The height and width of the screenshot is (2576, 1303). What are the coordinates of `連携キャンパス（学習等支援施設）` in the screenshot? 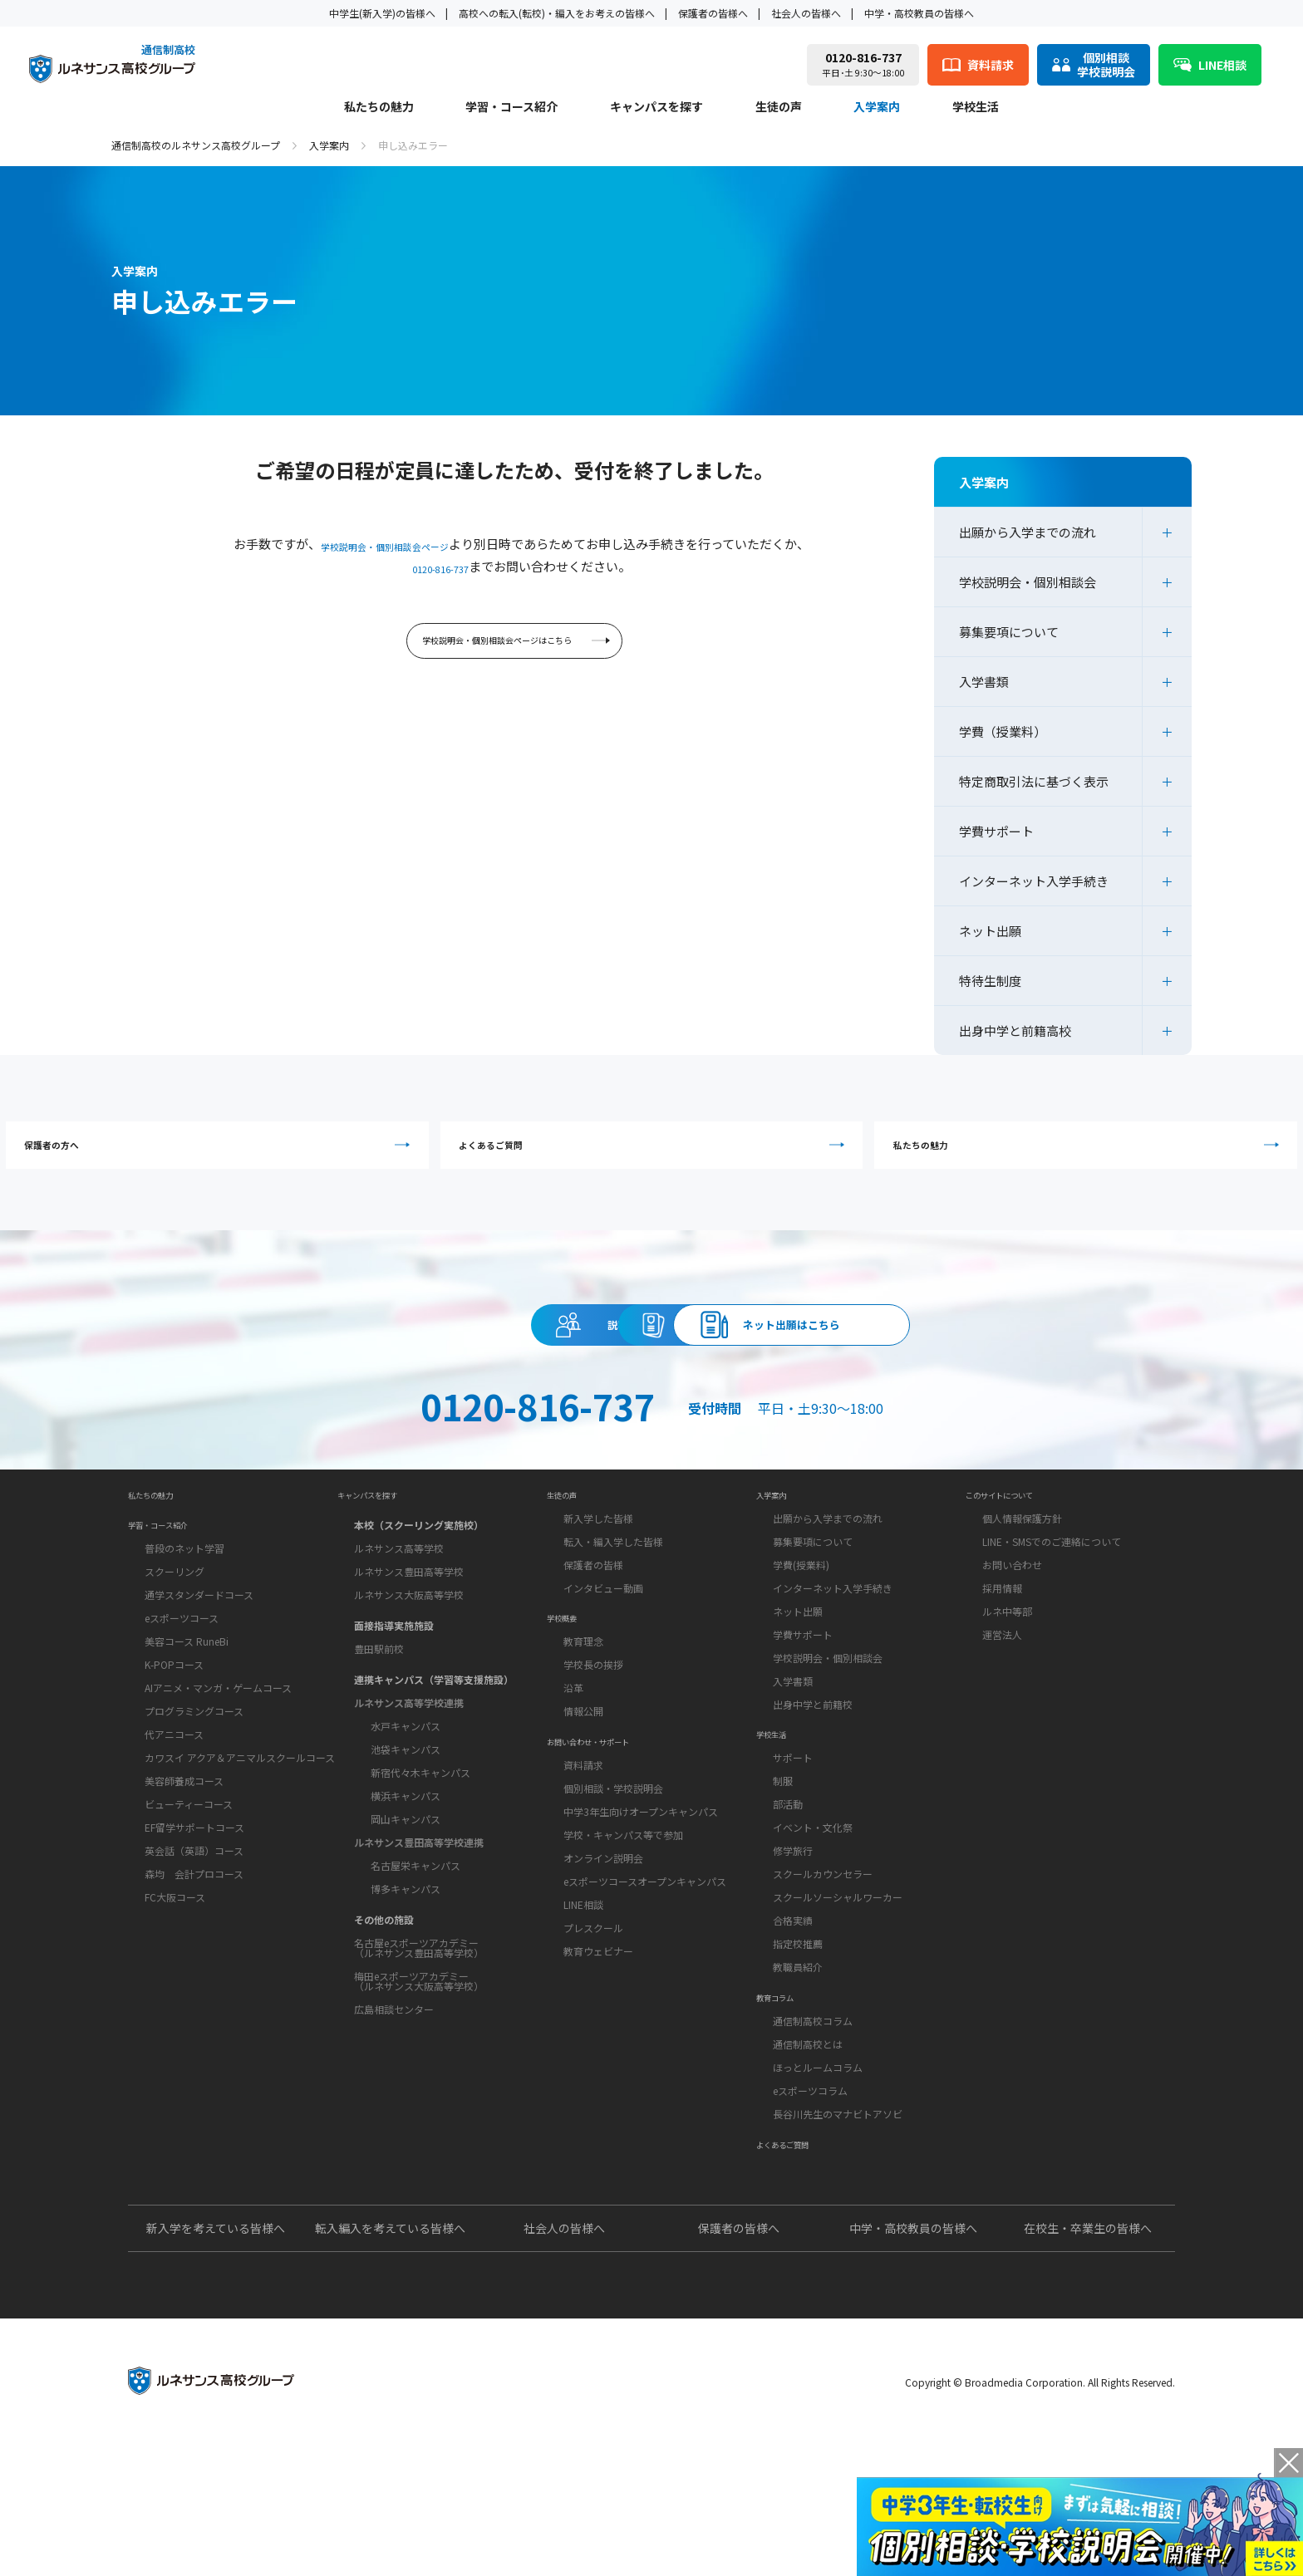 It's located at (434, 1740).